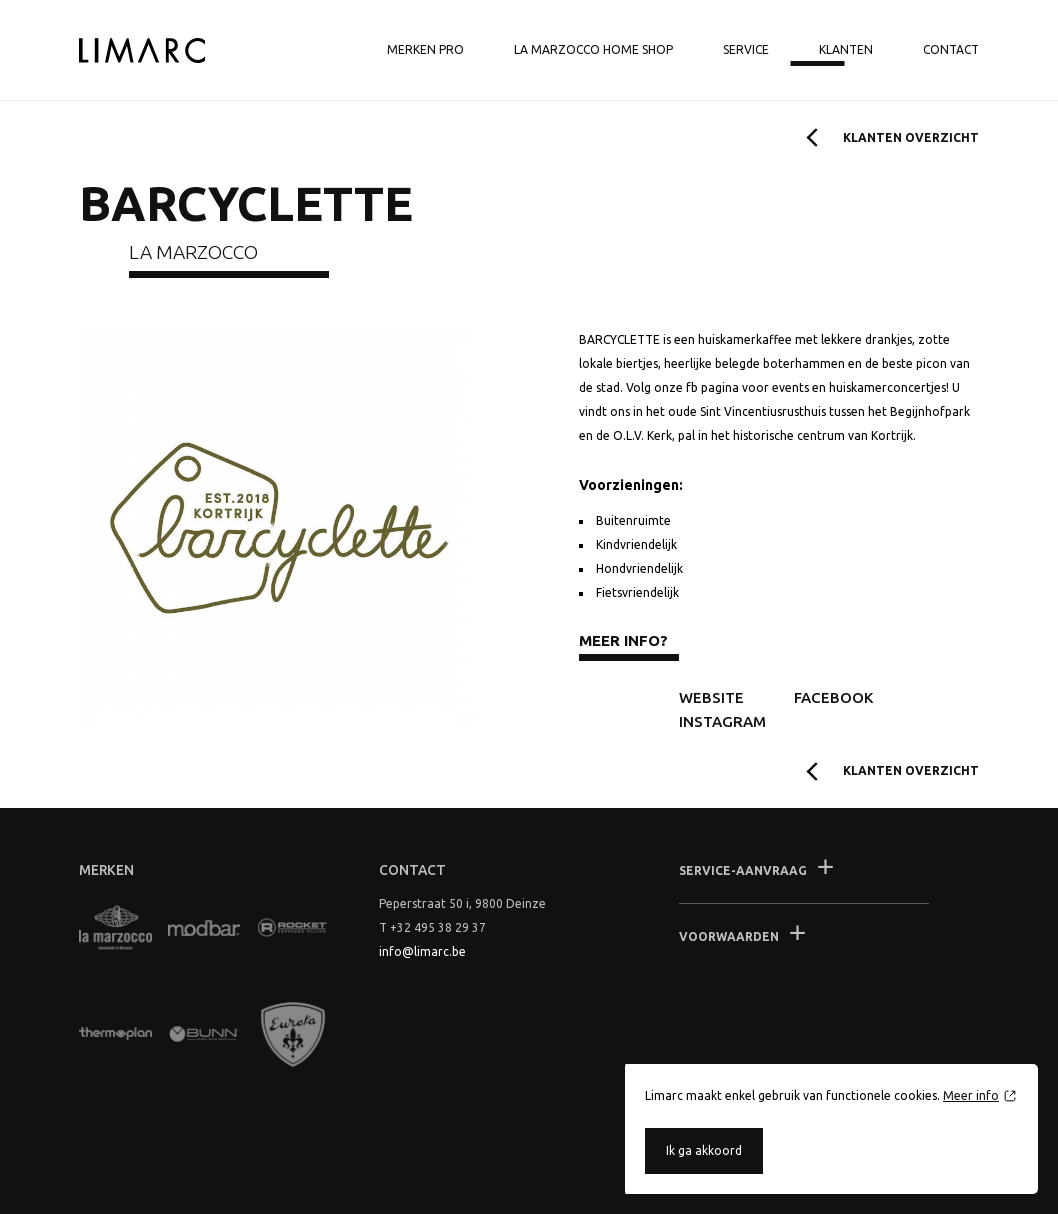 Image resolution: width=1058 pixels, height=1214 pixels. Describe the element at coordinates (711, 697) in the screenshot. I see `Website` at that location.